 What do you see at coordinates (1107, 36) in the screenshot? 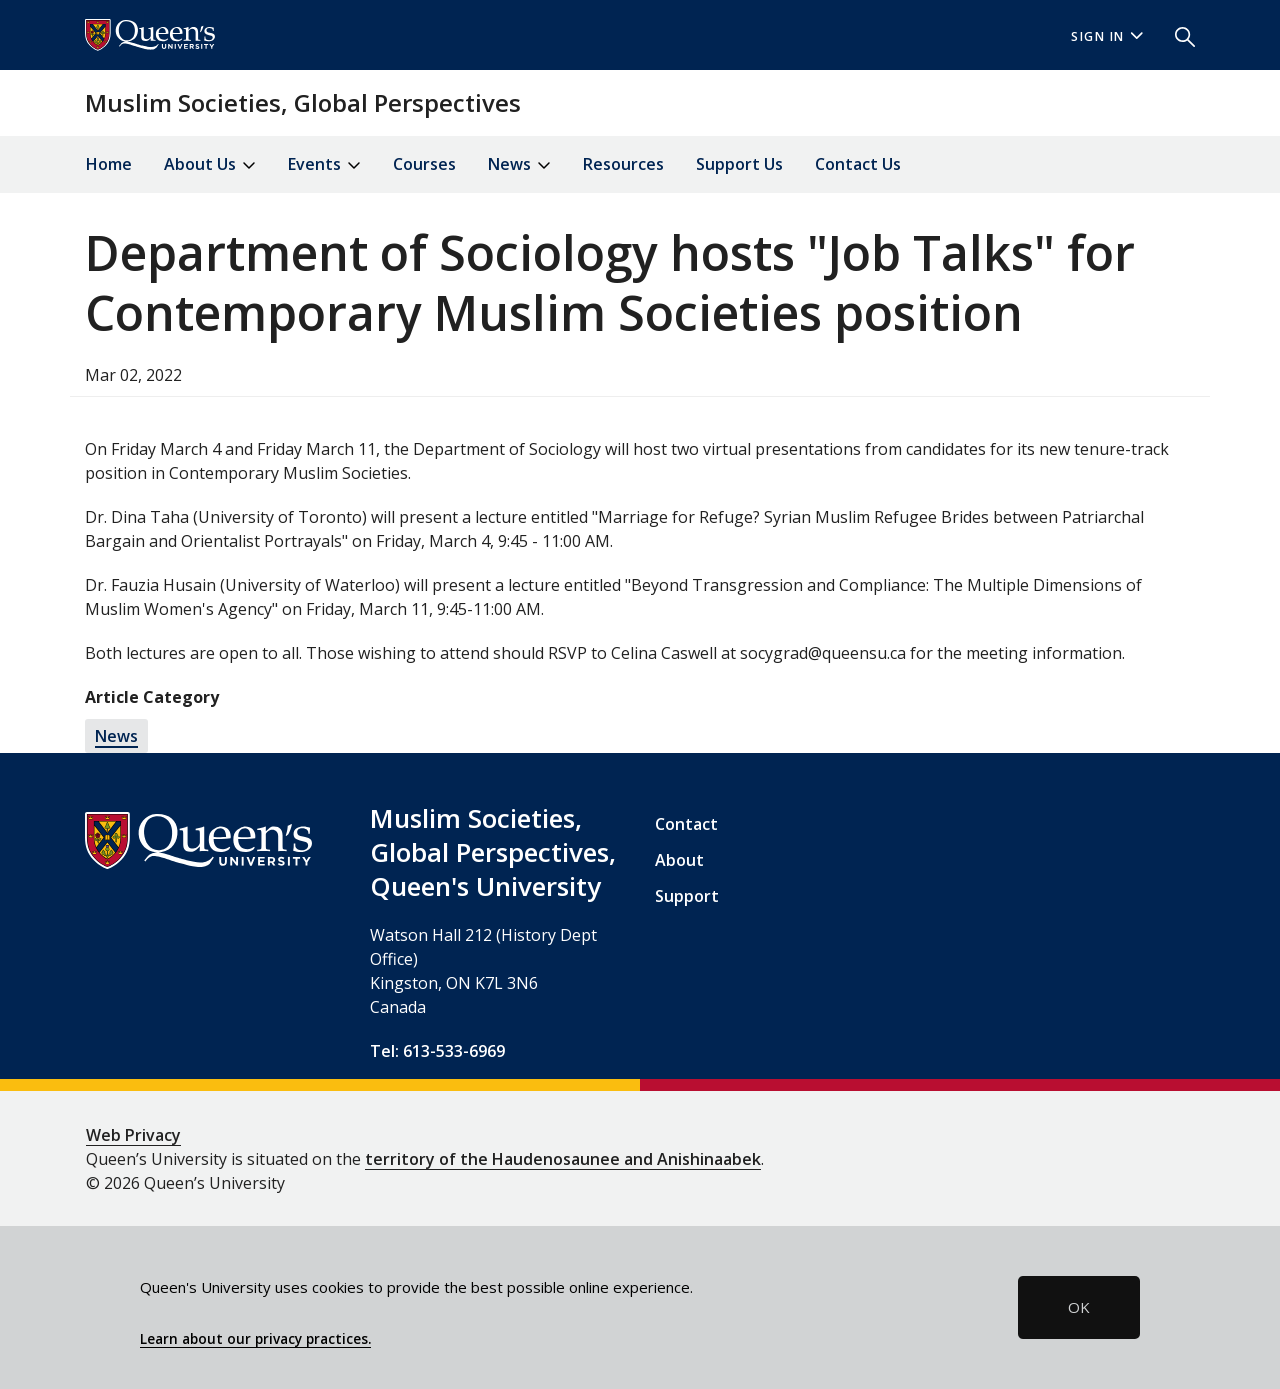
I see `Sign In` at bounding box center [1107, 36].